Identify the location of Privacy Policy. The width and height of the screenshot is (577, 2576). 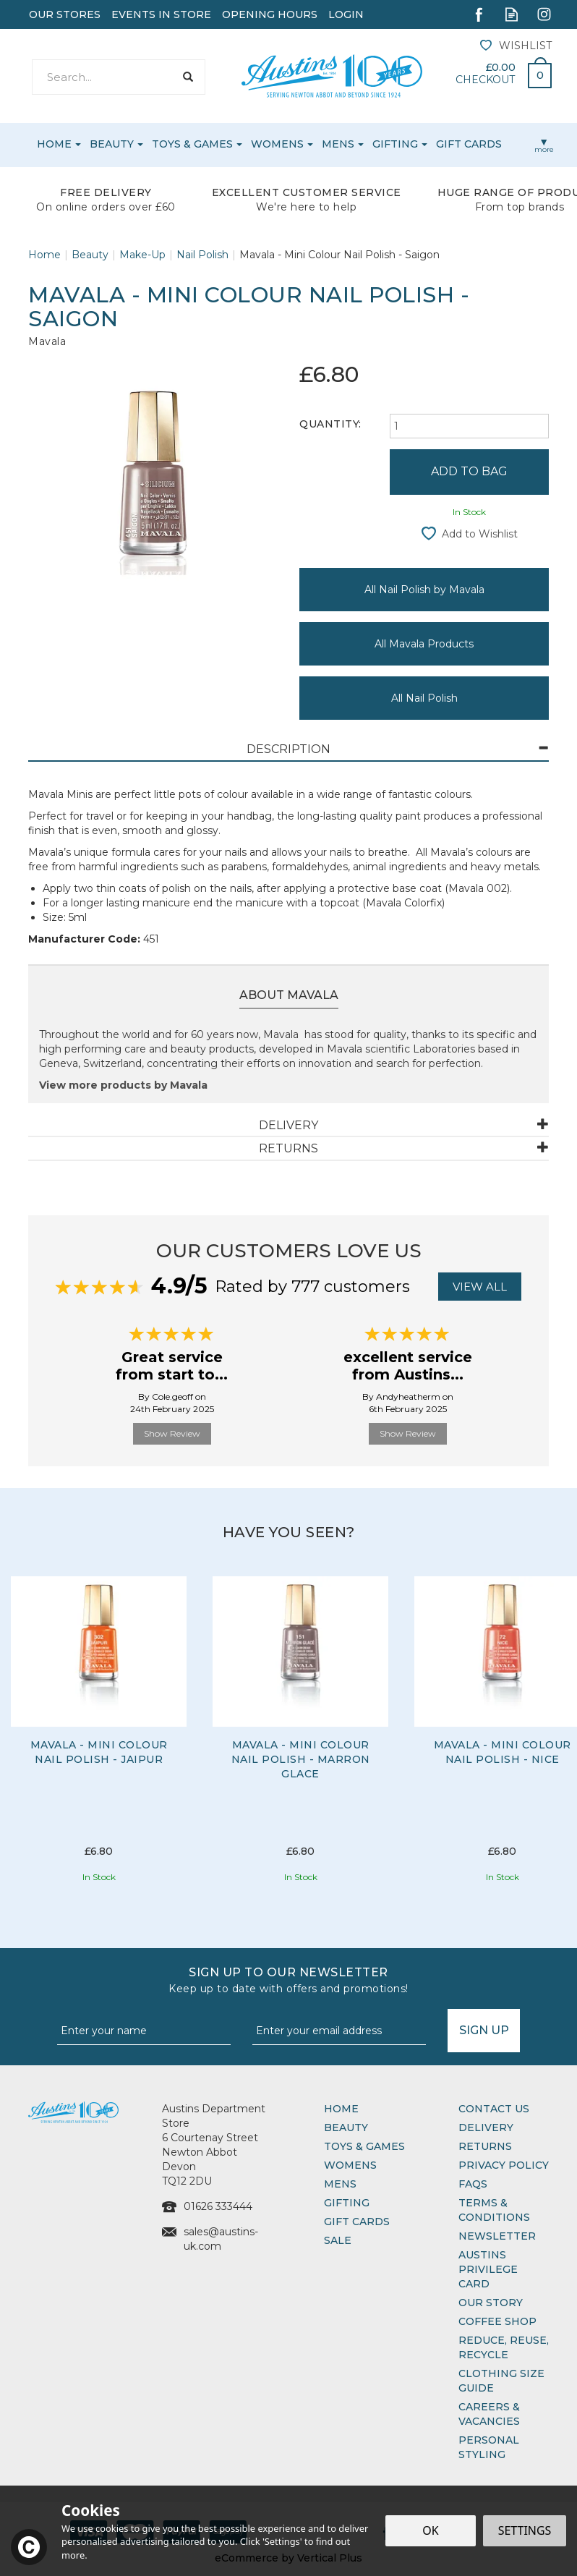
(503, 2165).